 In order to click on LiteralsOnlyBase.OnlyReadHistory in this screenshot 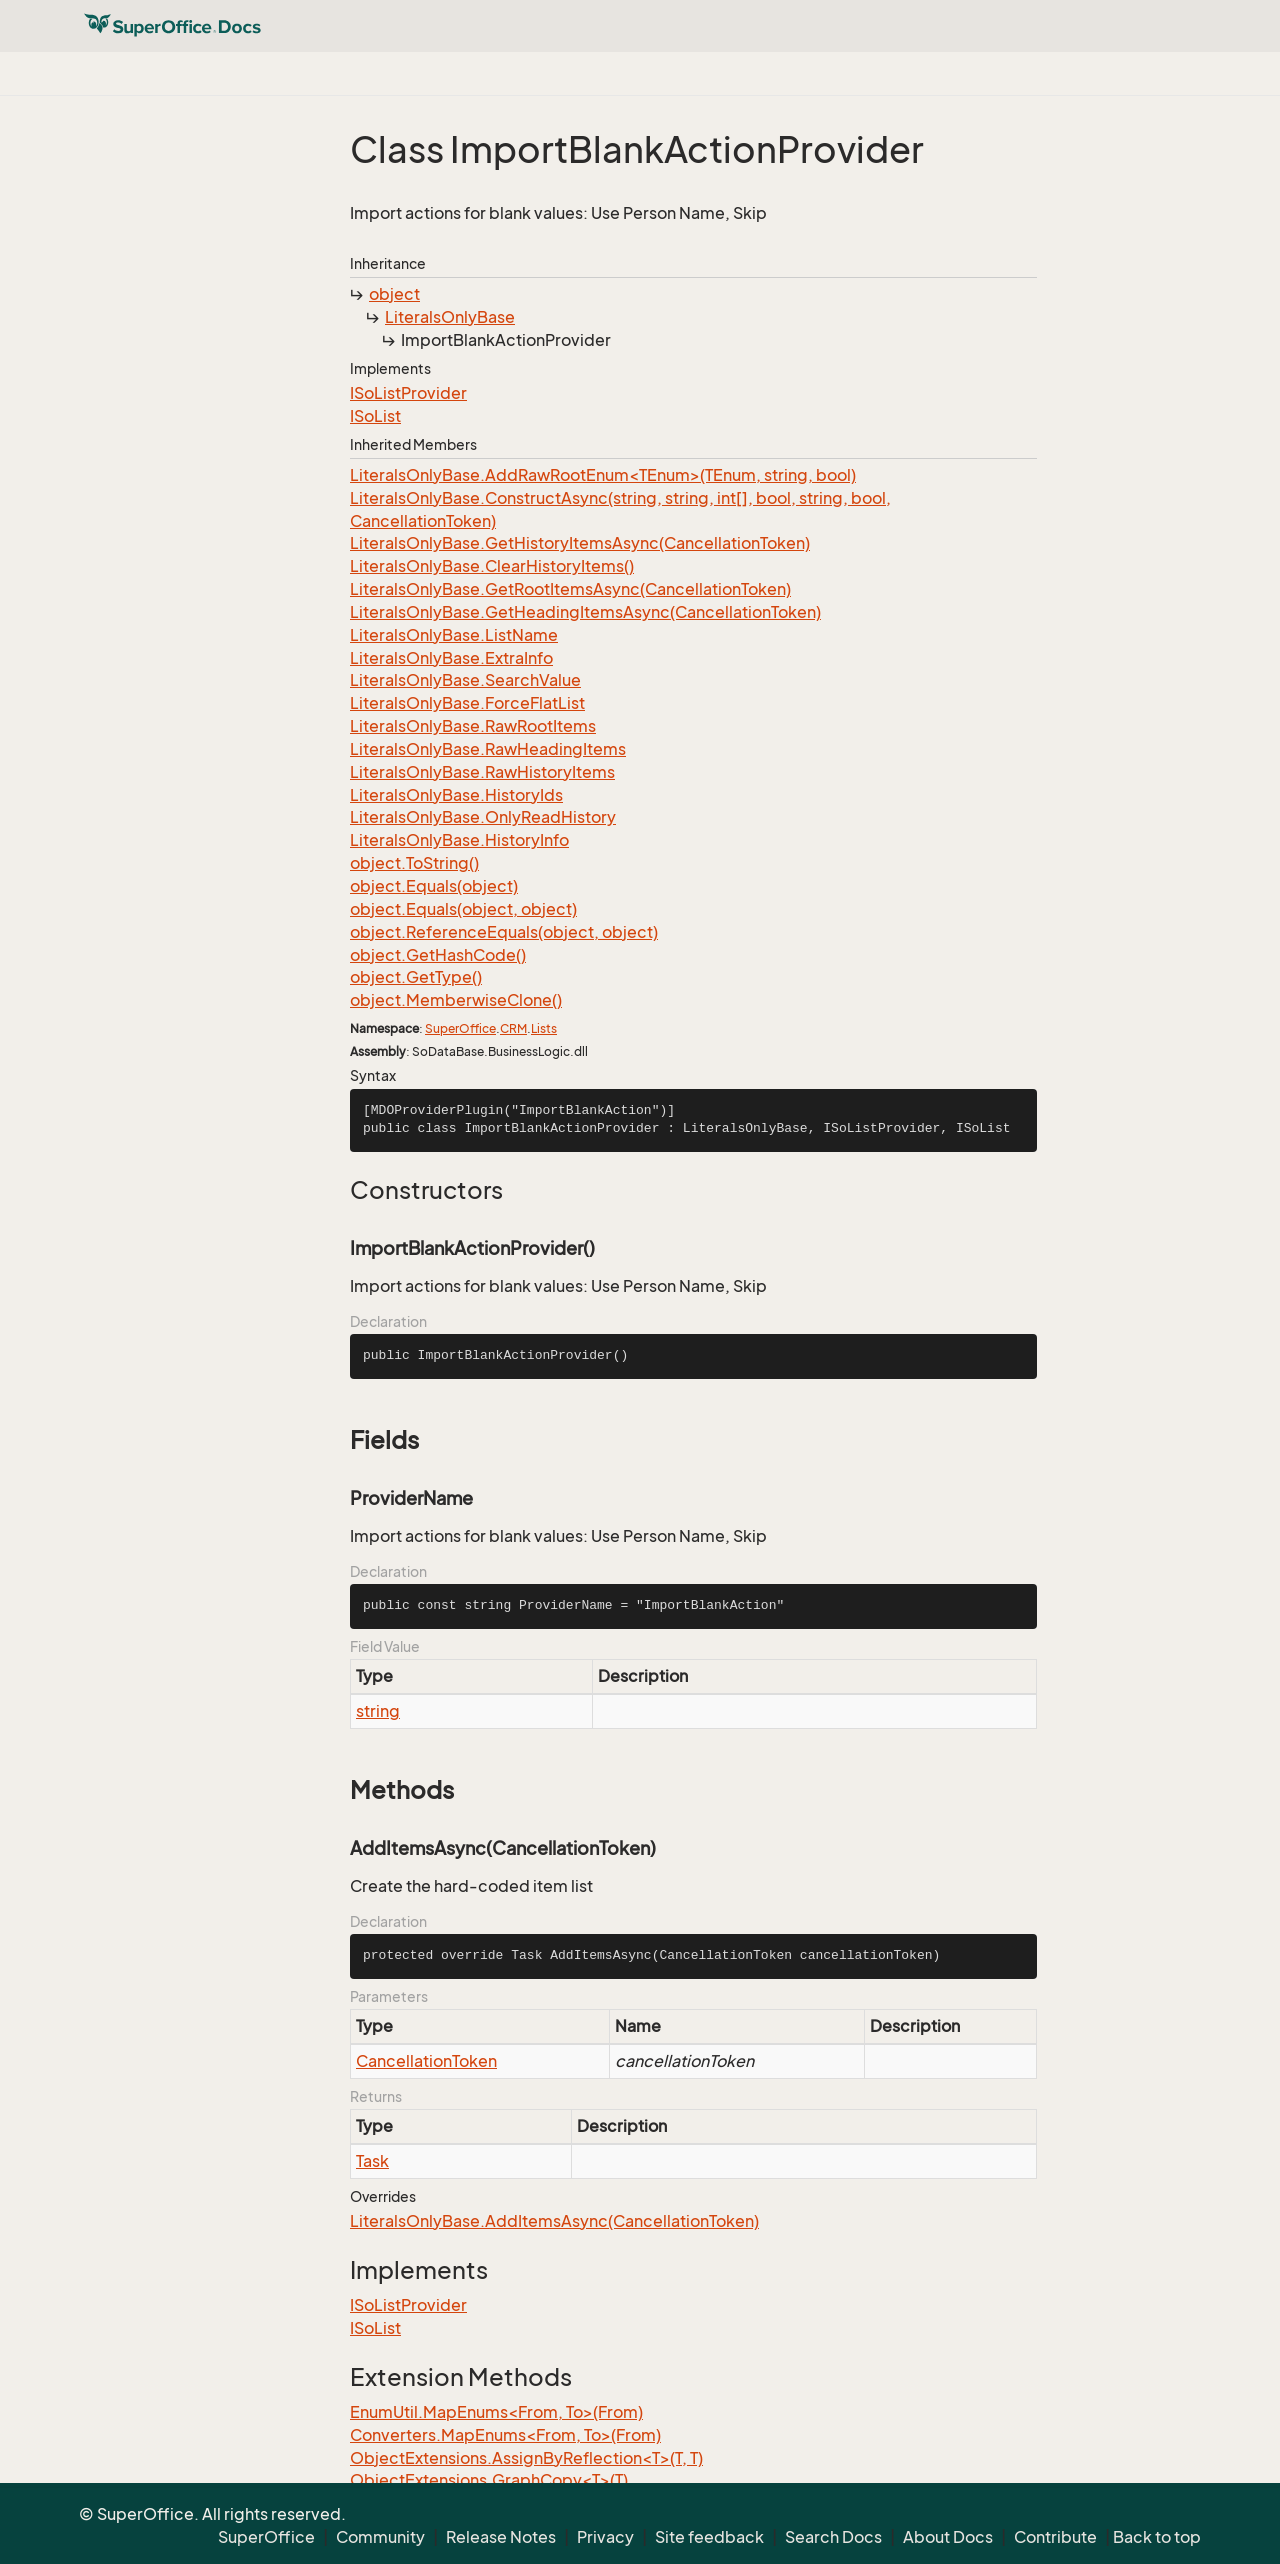, I will do `click(483, 817)`.